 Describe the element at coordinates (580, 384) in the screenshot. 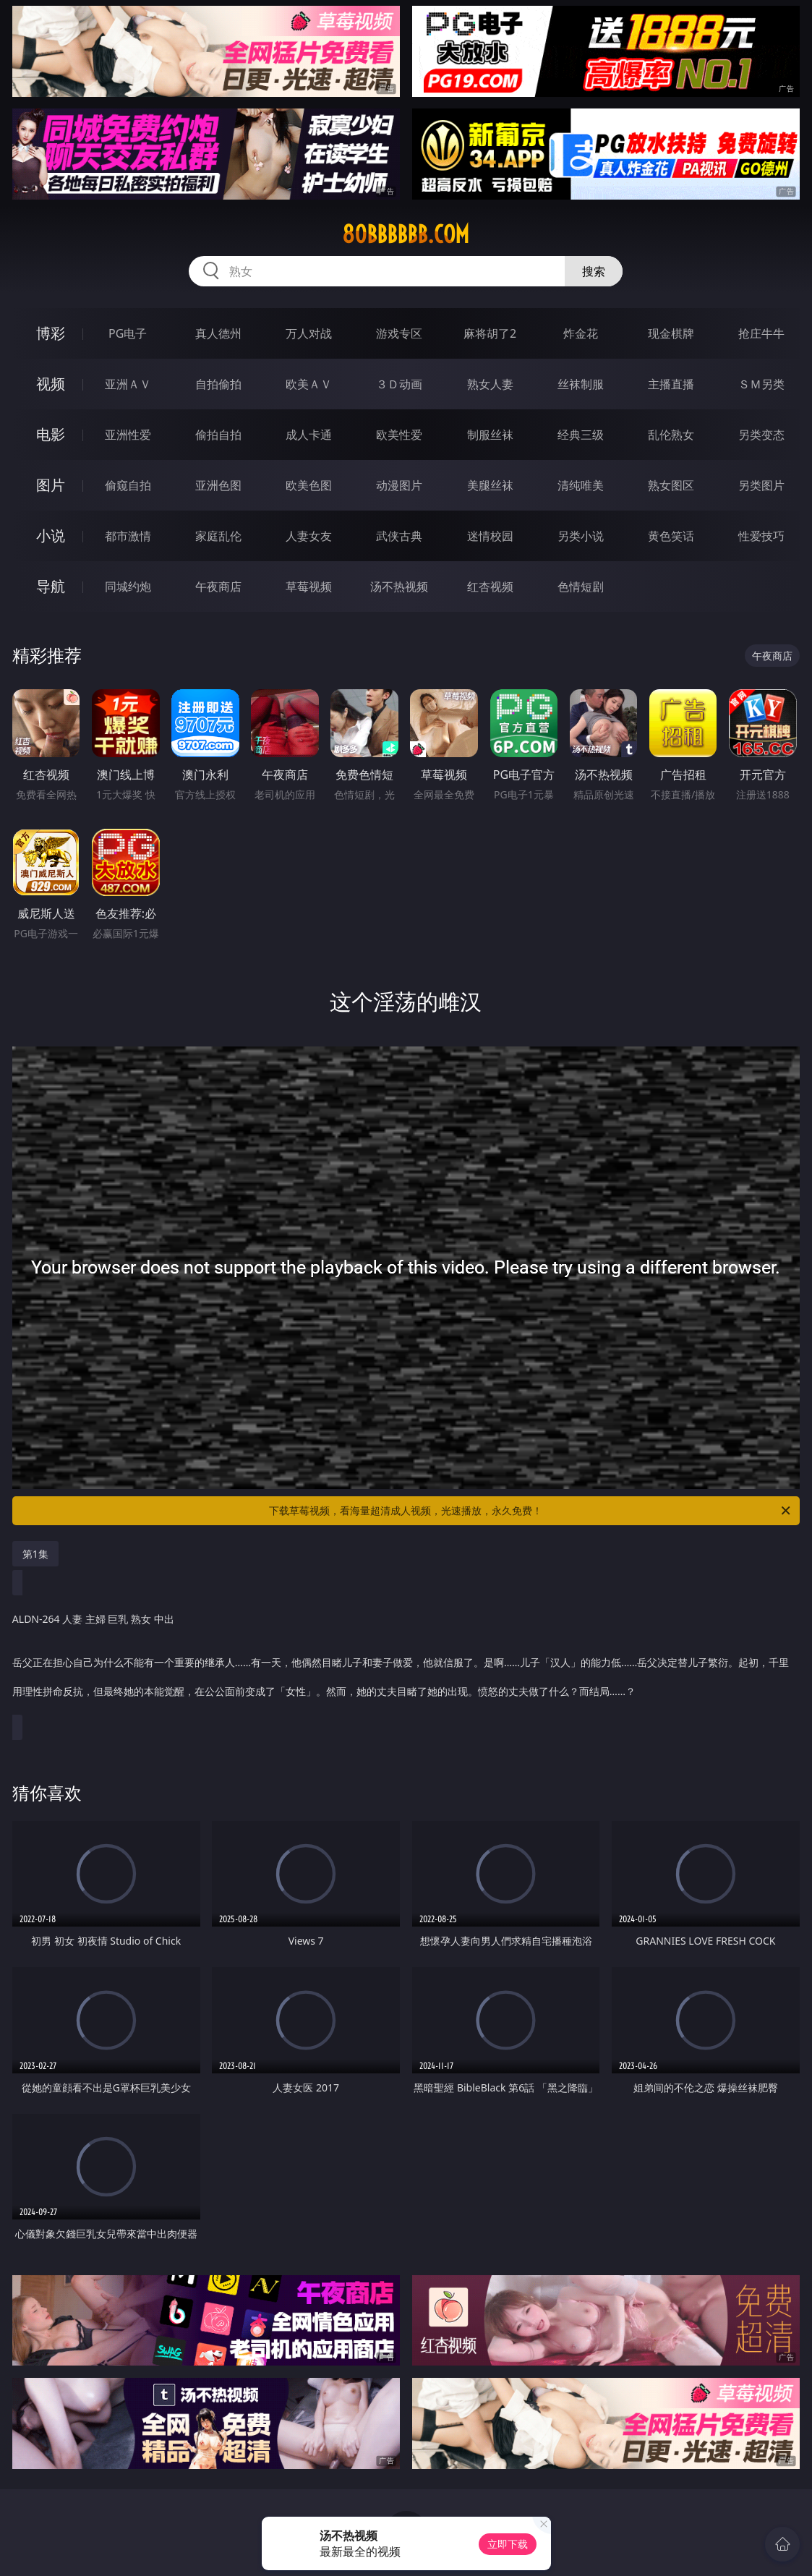

I see `丝袜制服` at that location.